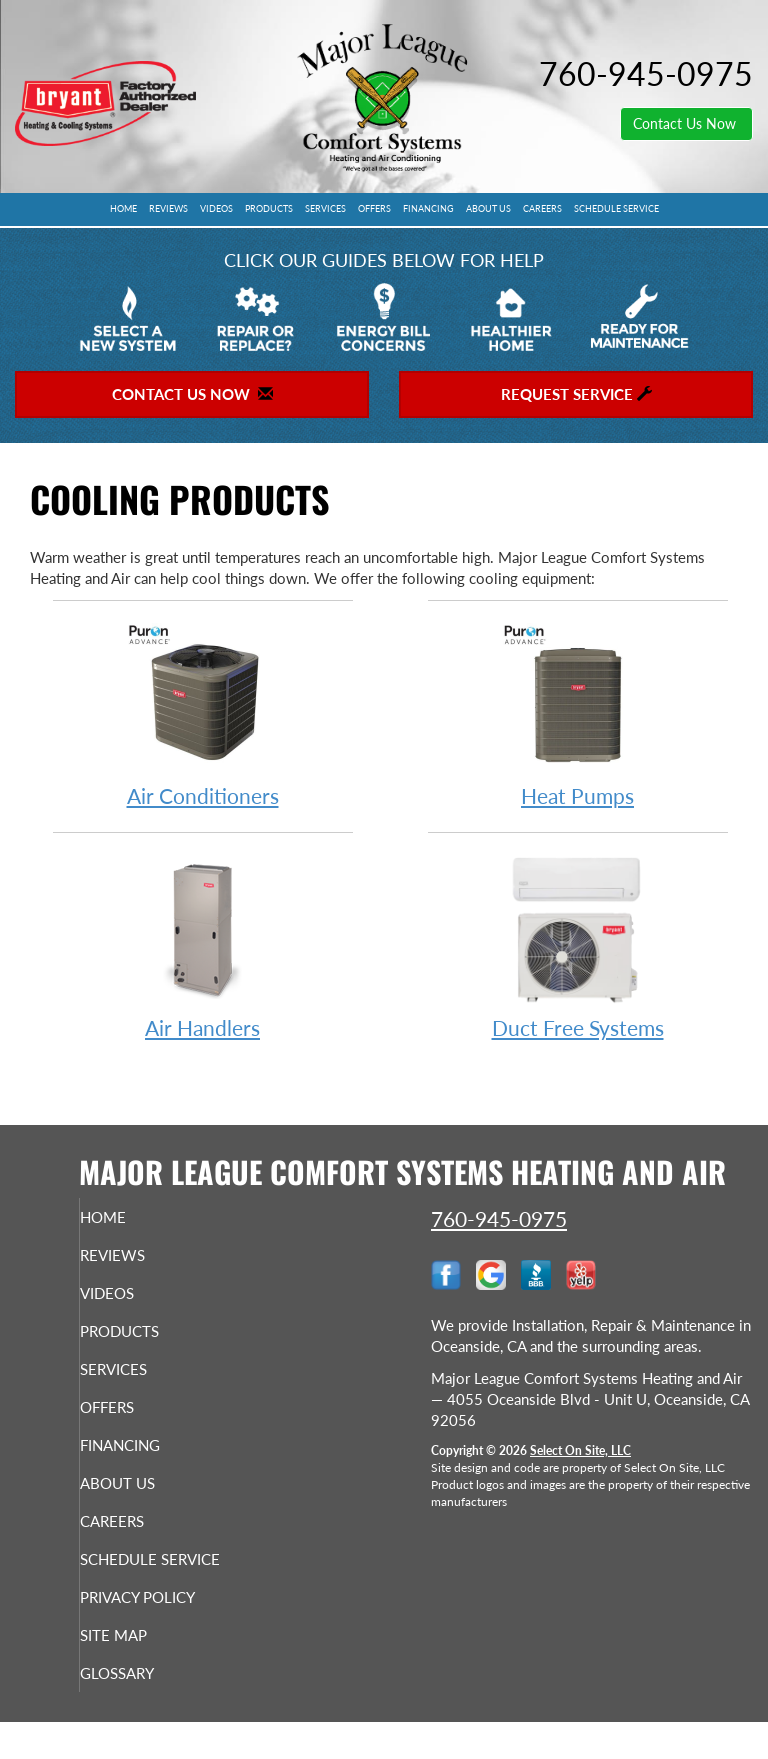 Image resolution: width=768 pixels, height=1759 pixels. What do you see at coordinates (686, 123) in the screenshot?
I see `Contact Us Now [button]` at bounding box center [686, 123].